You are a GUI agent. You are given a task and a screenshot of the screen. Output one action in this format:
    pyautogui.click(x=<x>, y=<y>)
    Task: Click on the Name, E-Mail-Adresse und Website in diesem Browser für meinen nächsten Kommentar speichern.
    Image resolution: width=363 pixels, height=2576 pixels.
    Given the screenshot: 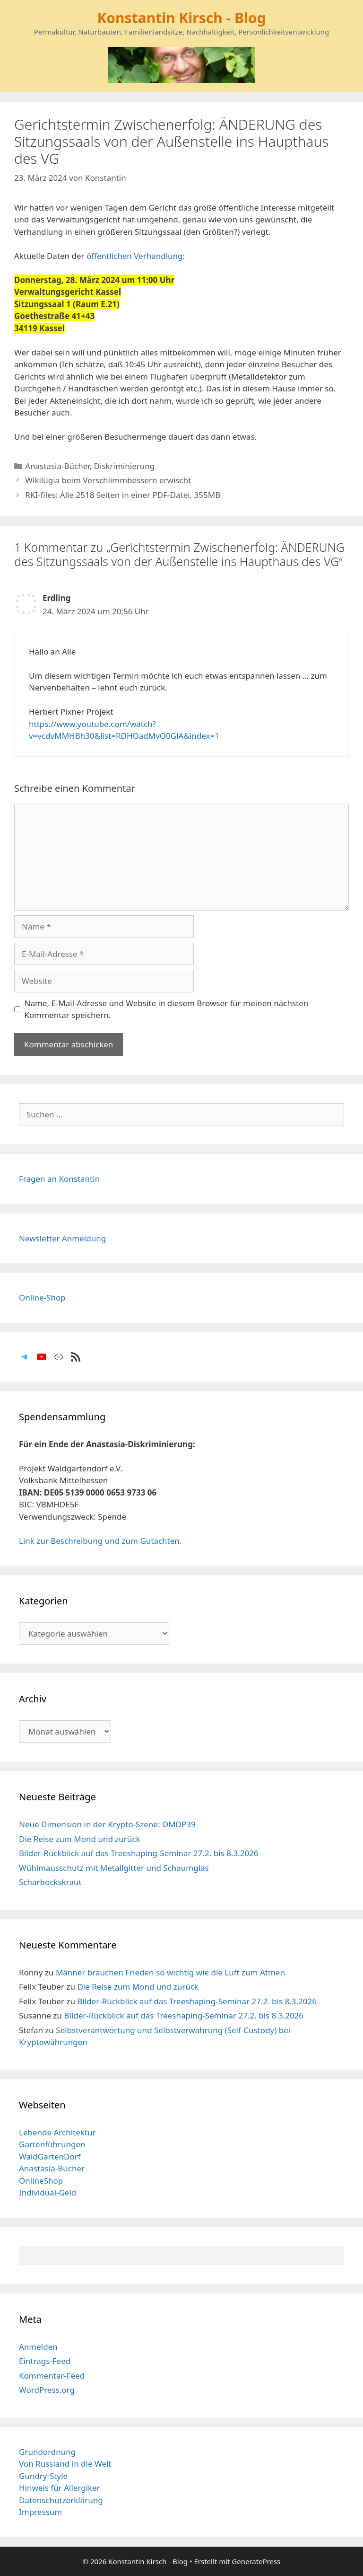 What is the action you would take?
    pyautogui.click(x=167, y=1009)
    